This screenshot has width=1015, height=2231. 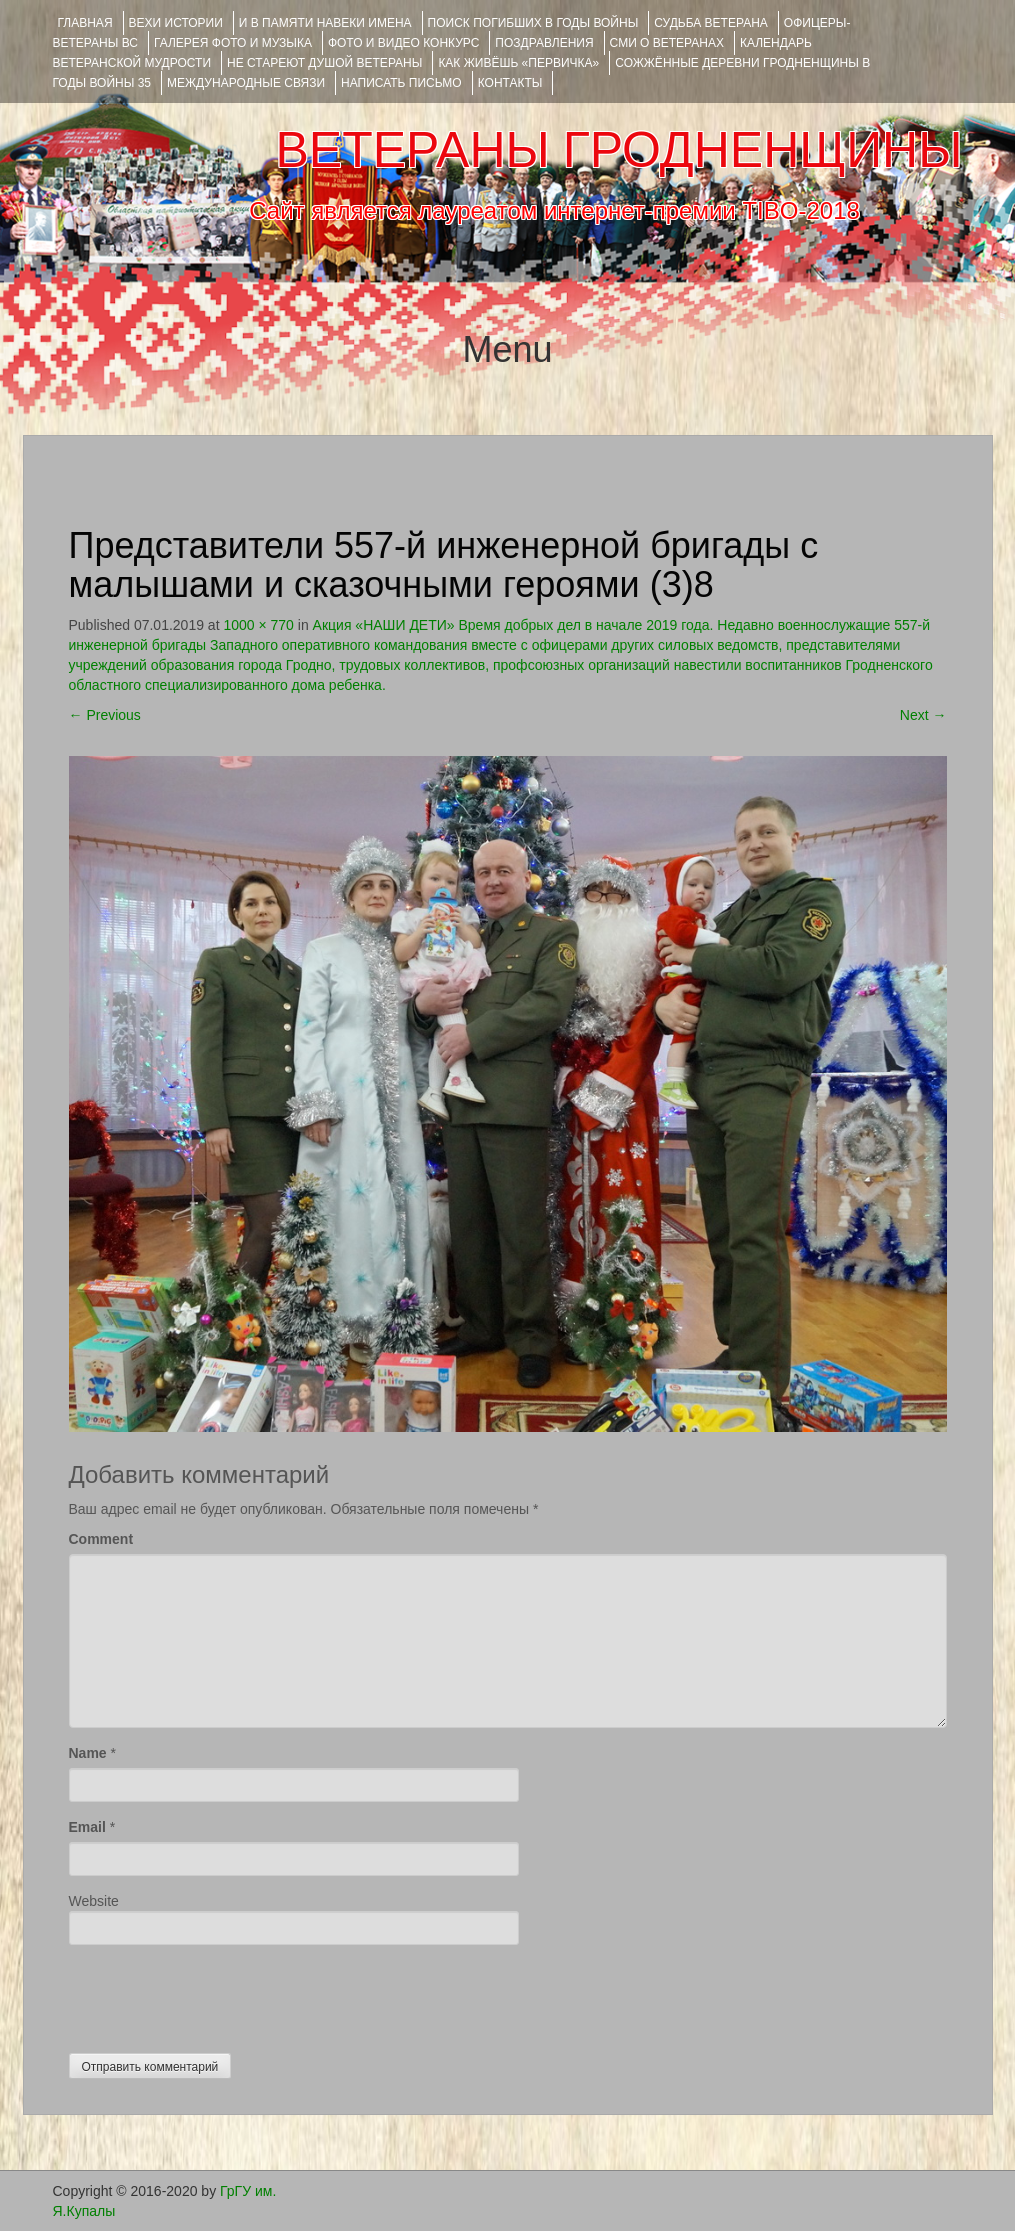 What do you see at coordinates (533, 23) in the screenshot?
I see `Поиск погибших в годы войны` at bounding box center [533, 23].